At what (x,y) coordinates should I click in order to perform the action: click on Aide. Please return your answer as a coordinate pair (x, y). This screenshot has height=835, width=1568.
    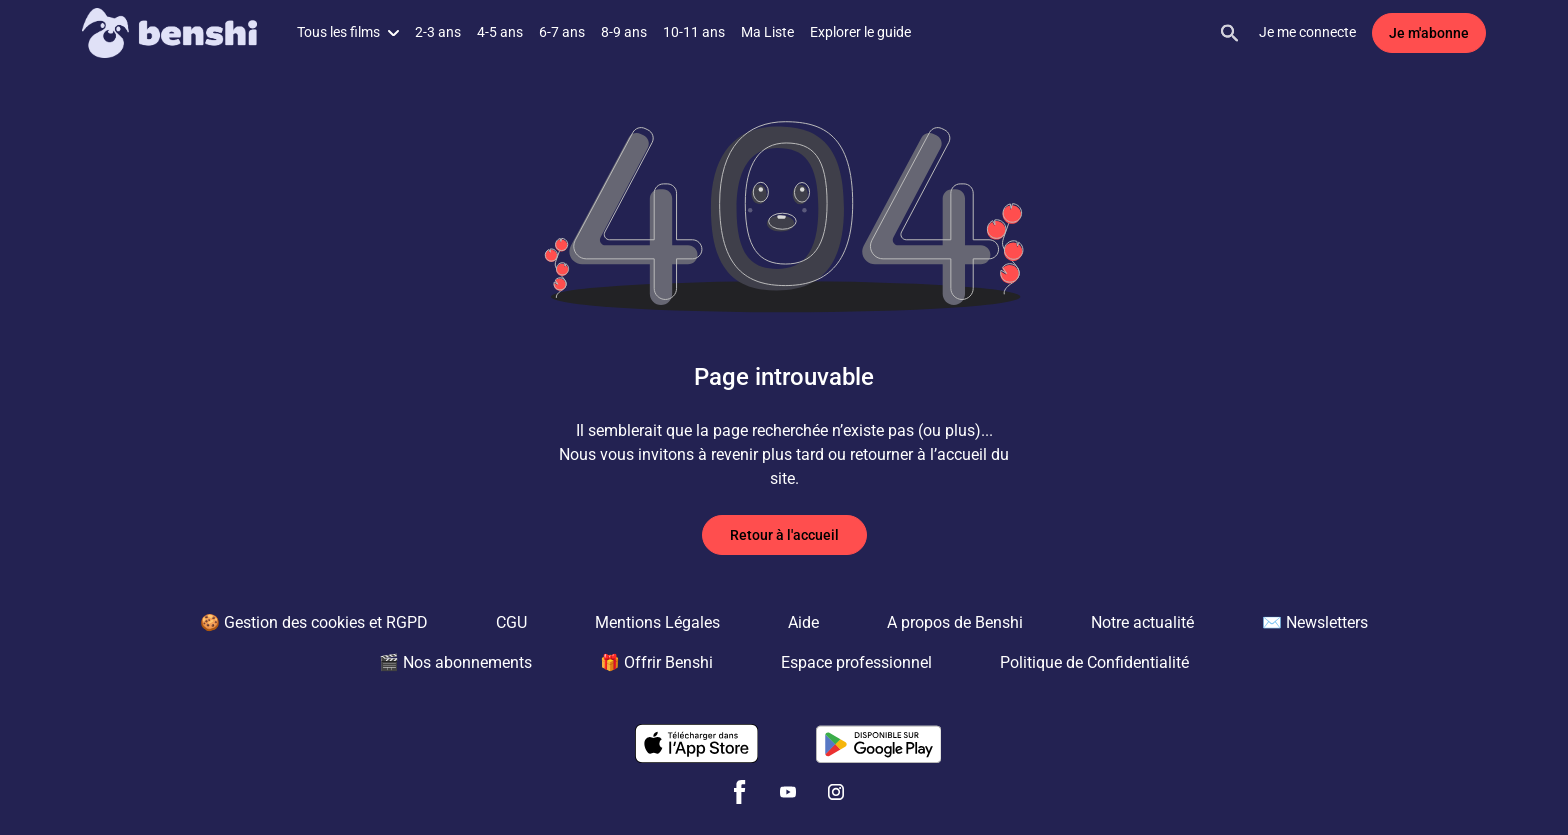
    Looking at the image, I should click on (803, 622).